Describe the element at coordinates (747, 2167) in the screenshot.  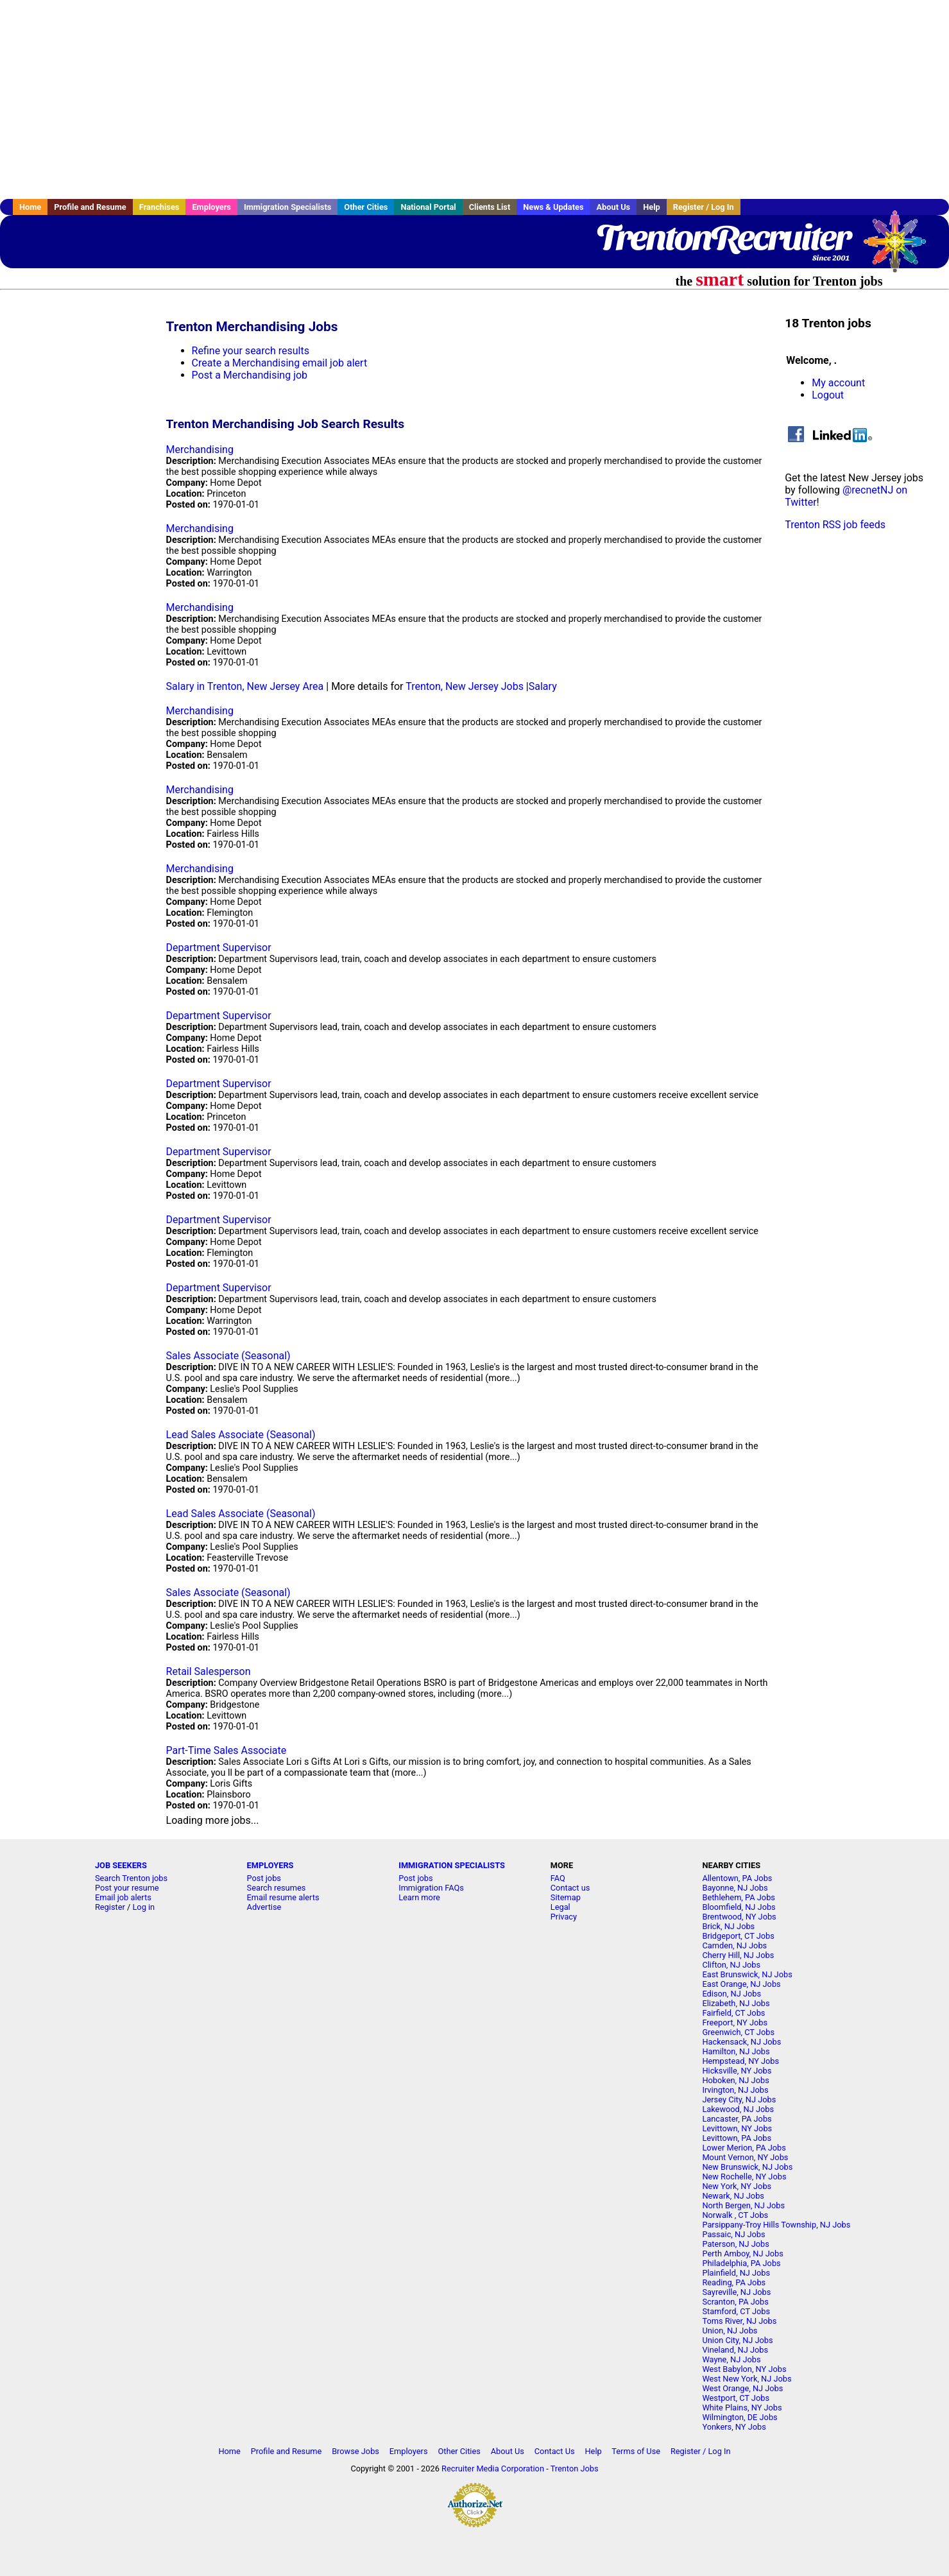
I see `New Brunswick, NJ Jobs` at that location.